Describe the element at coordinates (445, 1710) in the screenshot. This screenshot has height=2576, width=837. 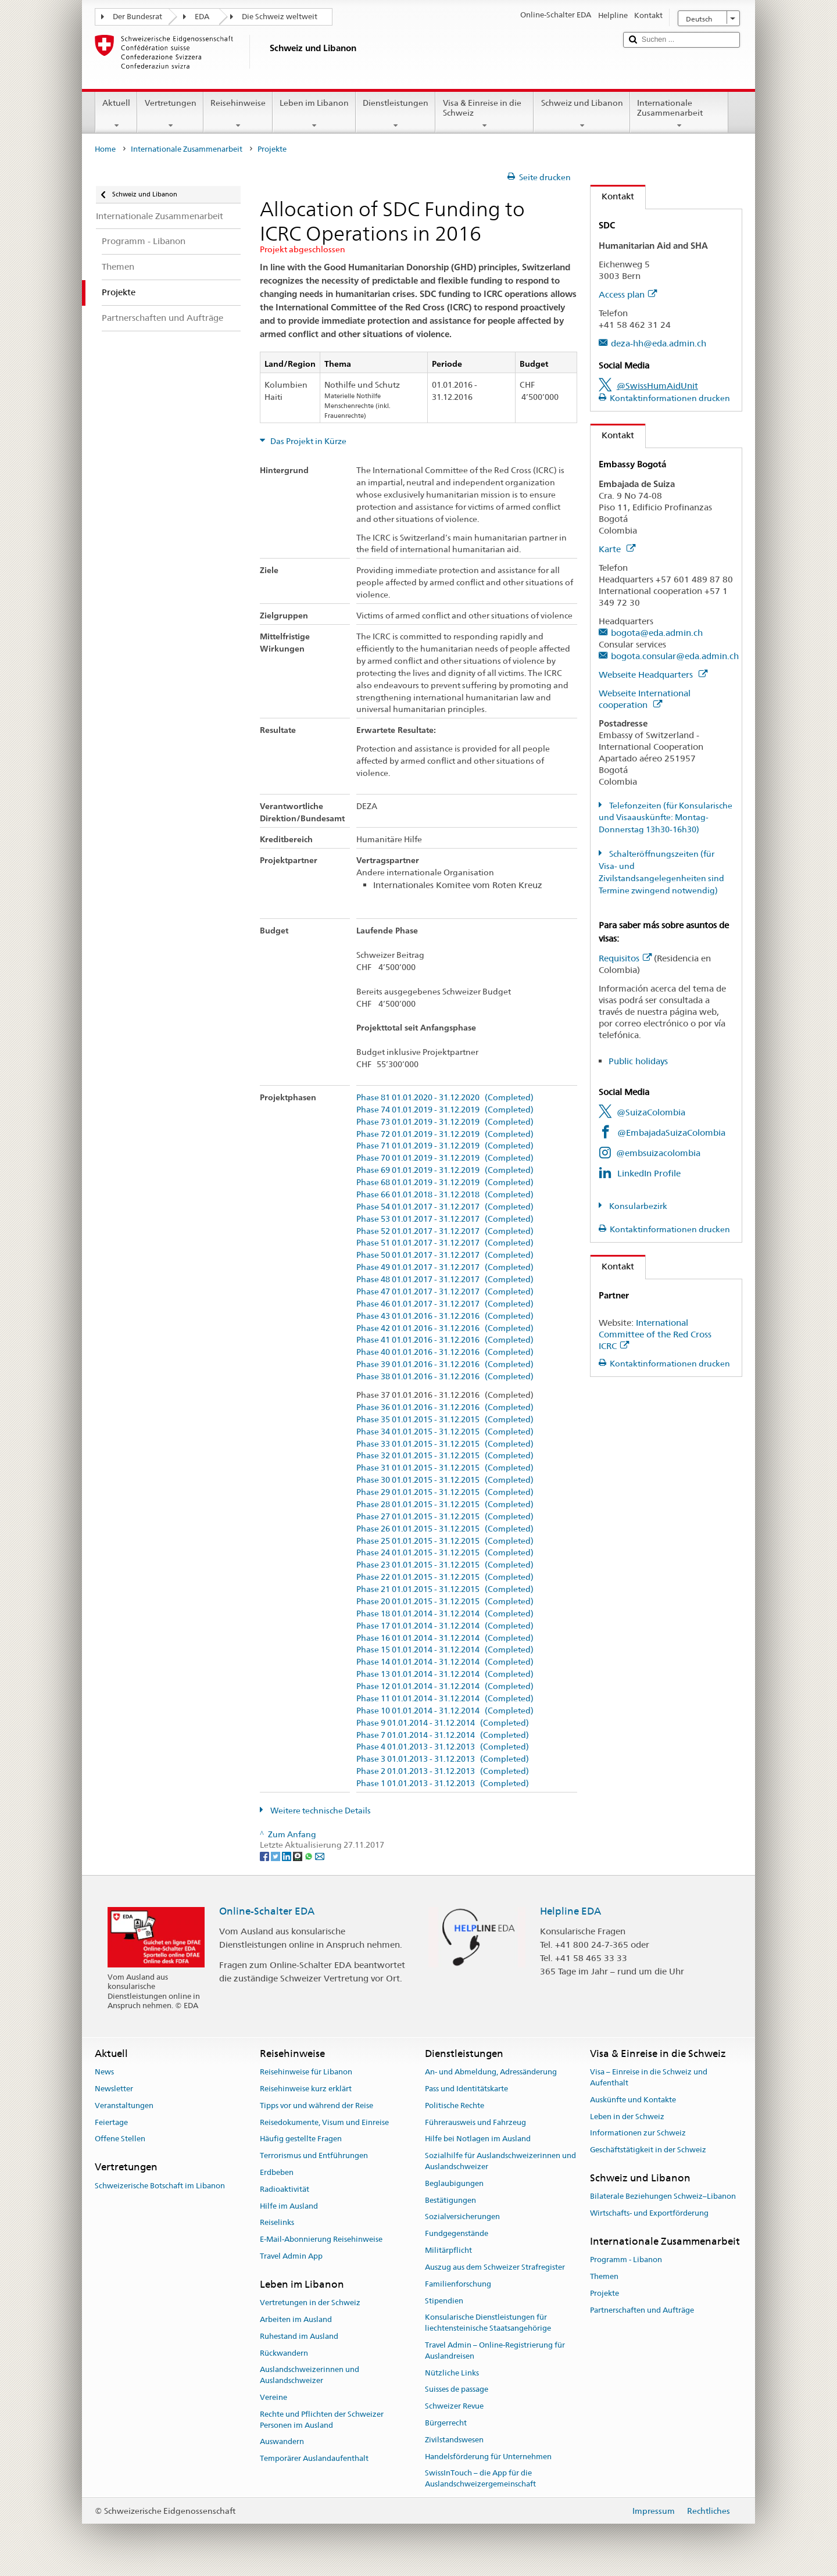
I see `Phase 10 01.01.2014 - 31.12.2014 (Completed)` at that location.